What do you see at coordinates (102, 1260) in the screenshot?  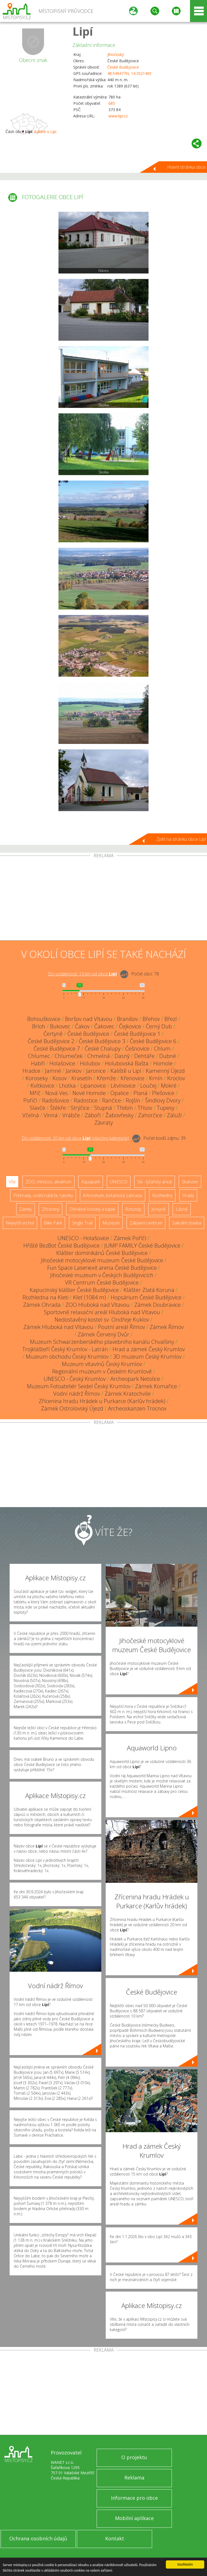 I see `Jihočeské motocyklové muzeum České Budějovice` at bounding box center [102, 1260].